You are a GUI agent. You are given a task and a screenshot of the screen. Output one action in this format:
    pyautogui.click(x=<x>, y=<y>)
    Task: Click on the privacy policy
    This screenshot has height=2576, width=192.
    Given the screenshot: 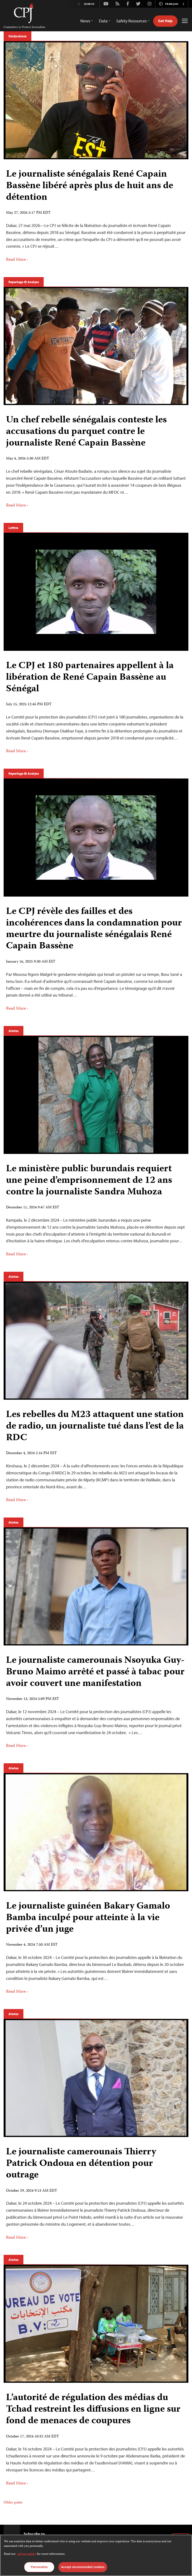 What is the action you would take?
    pyautogui.click(x=27, y=2554)
    